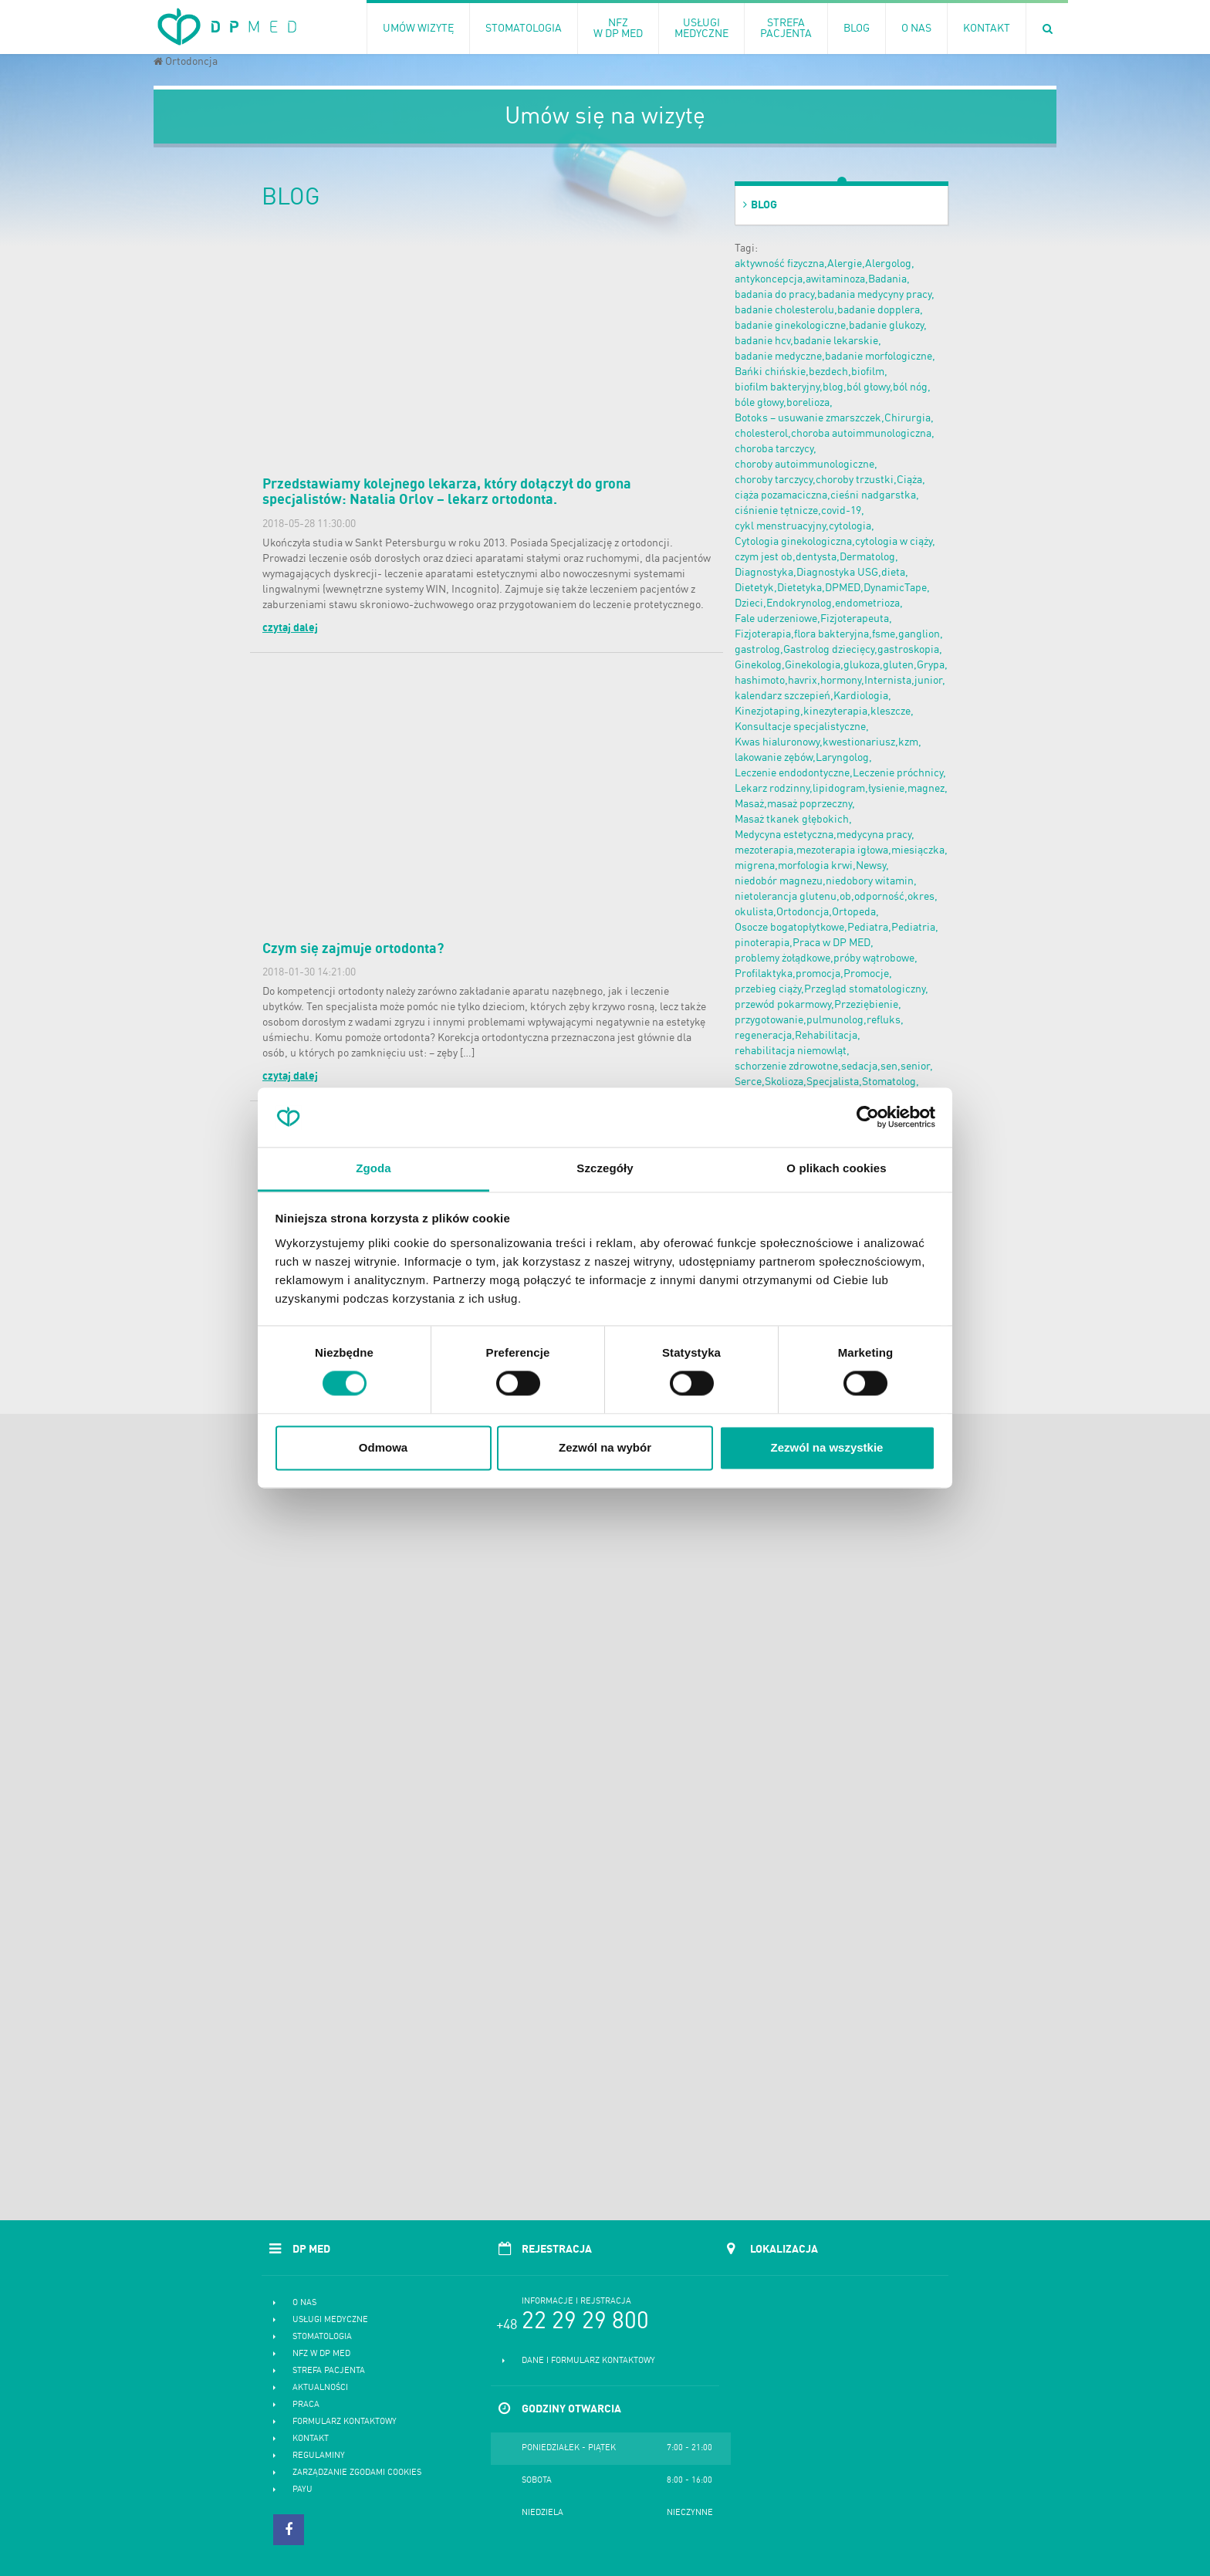 Image resolution: width=1210 pixels, height=2576 pixels. Describe the element at coordinates (353, 949) in the screenshot. I see `Czym się zajmuje ortodonta?` at that location.